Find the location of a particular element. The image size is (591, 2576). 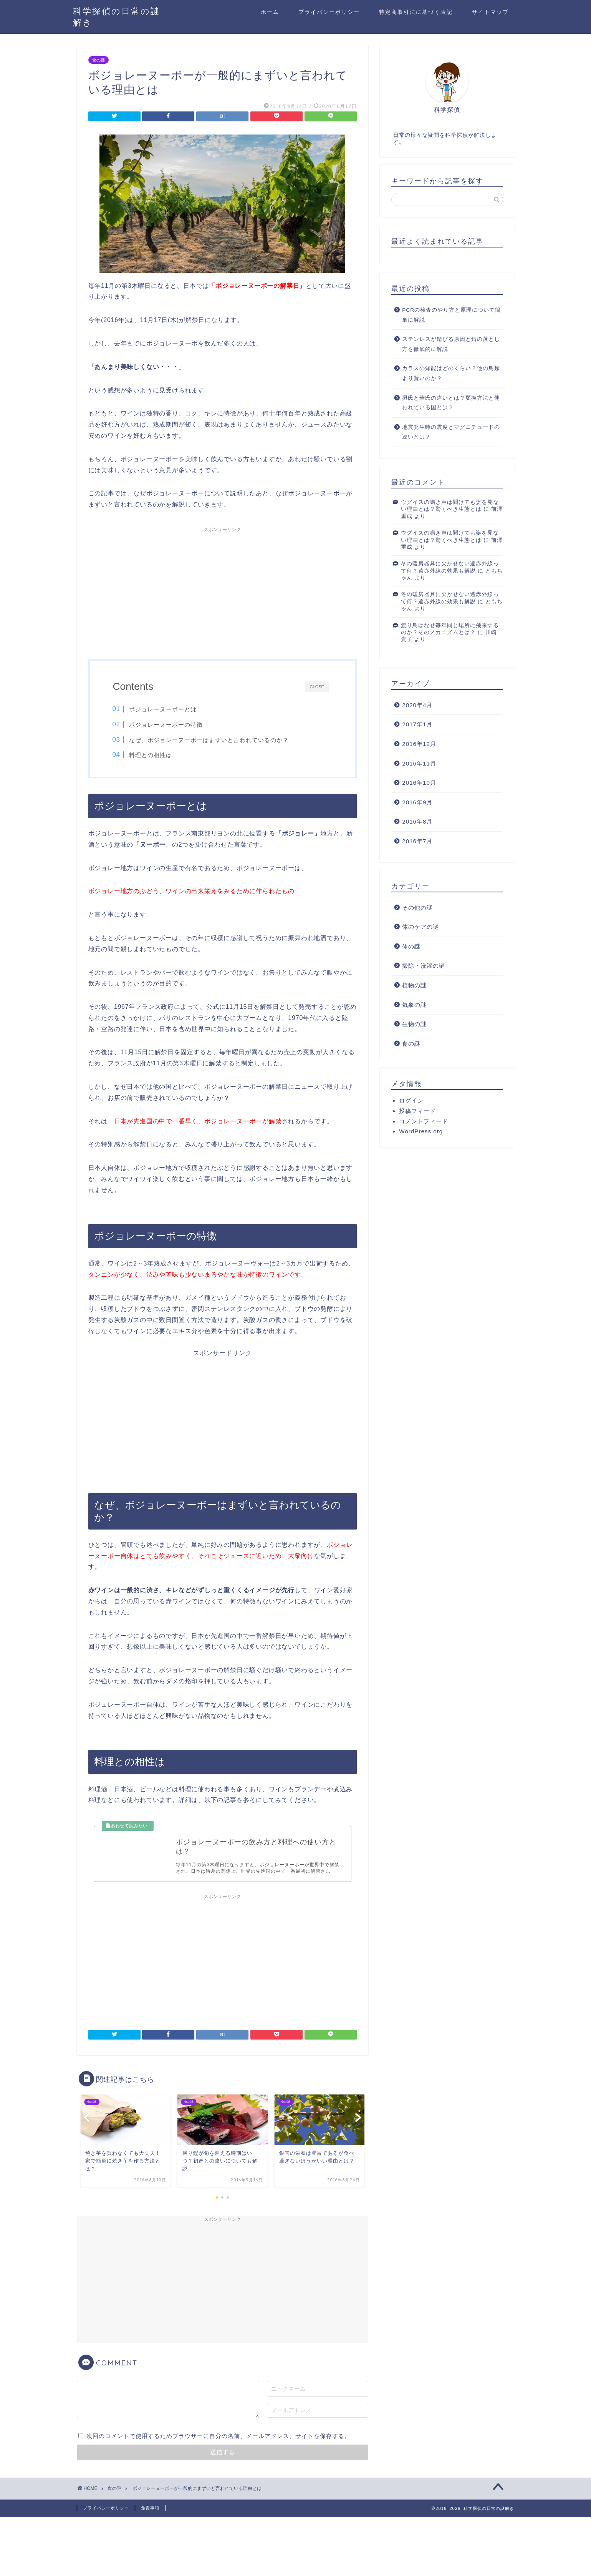

コメントフィード is located at coordinates (423, 1121).